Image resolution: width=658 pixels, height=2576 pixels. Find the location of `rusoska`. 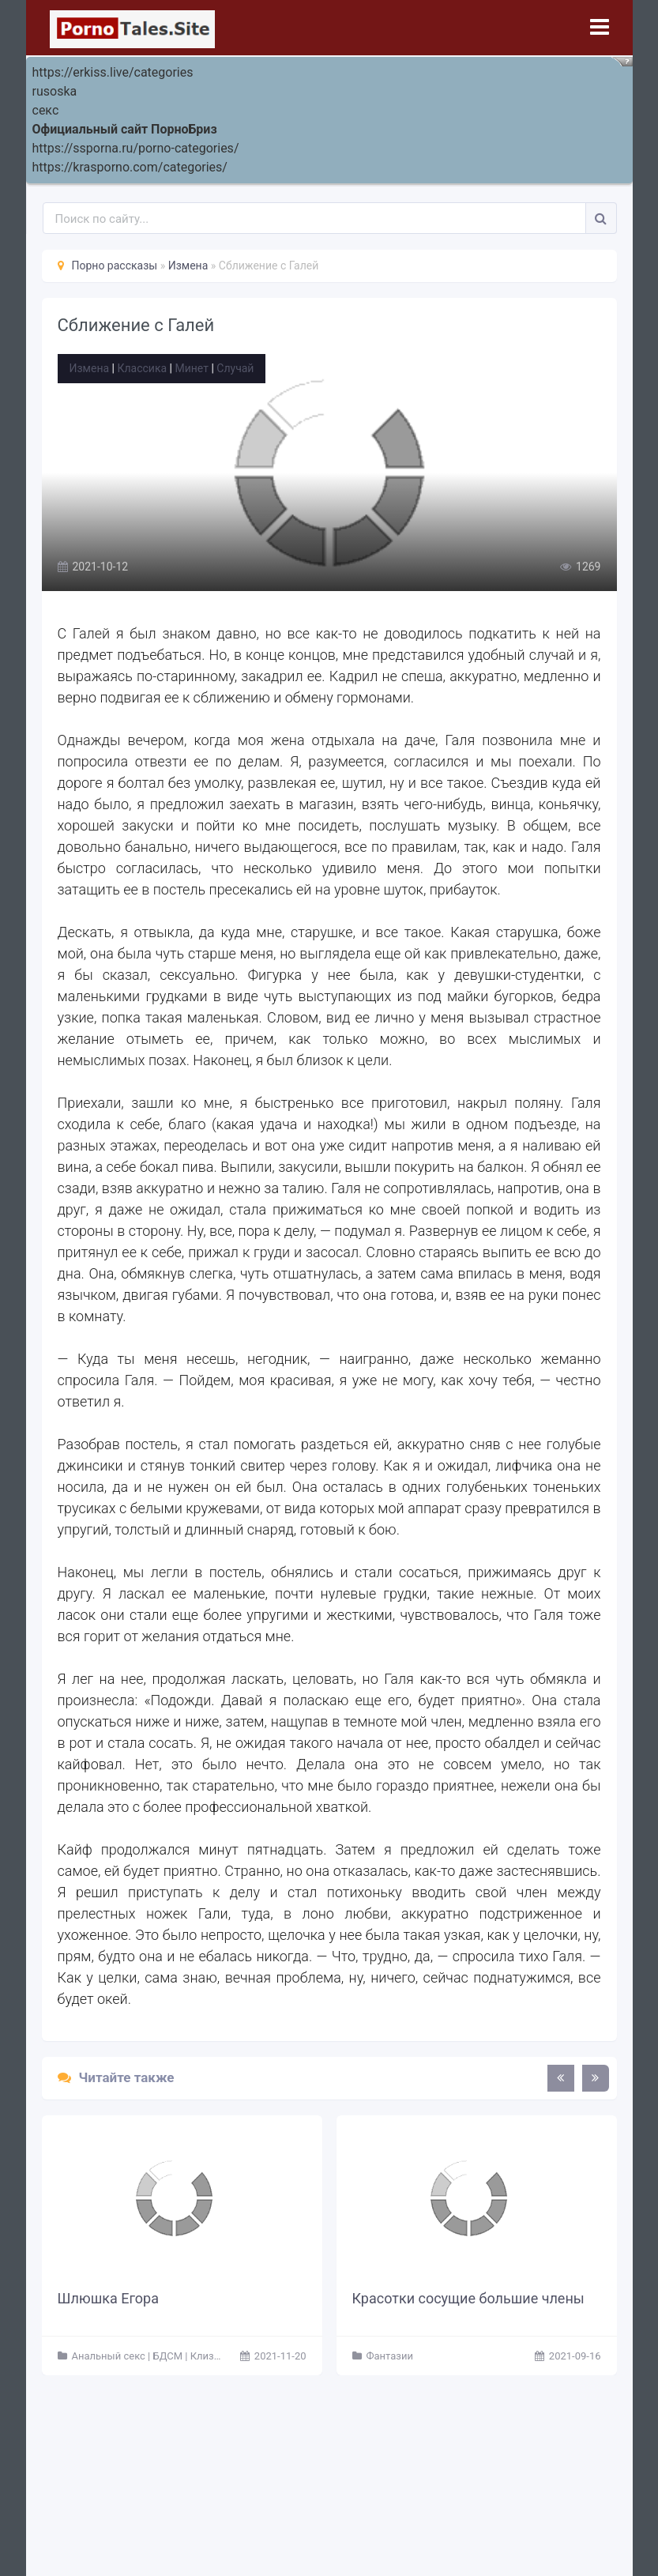

rusoska is located at coordinates (54, 91).